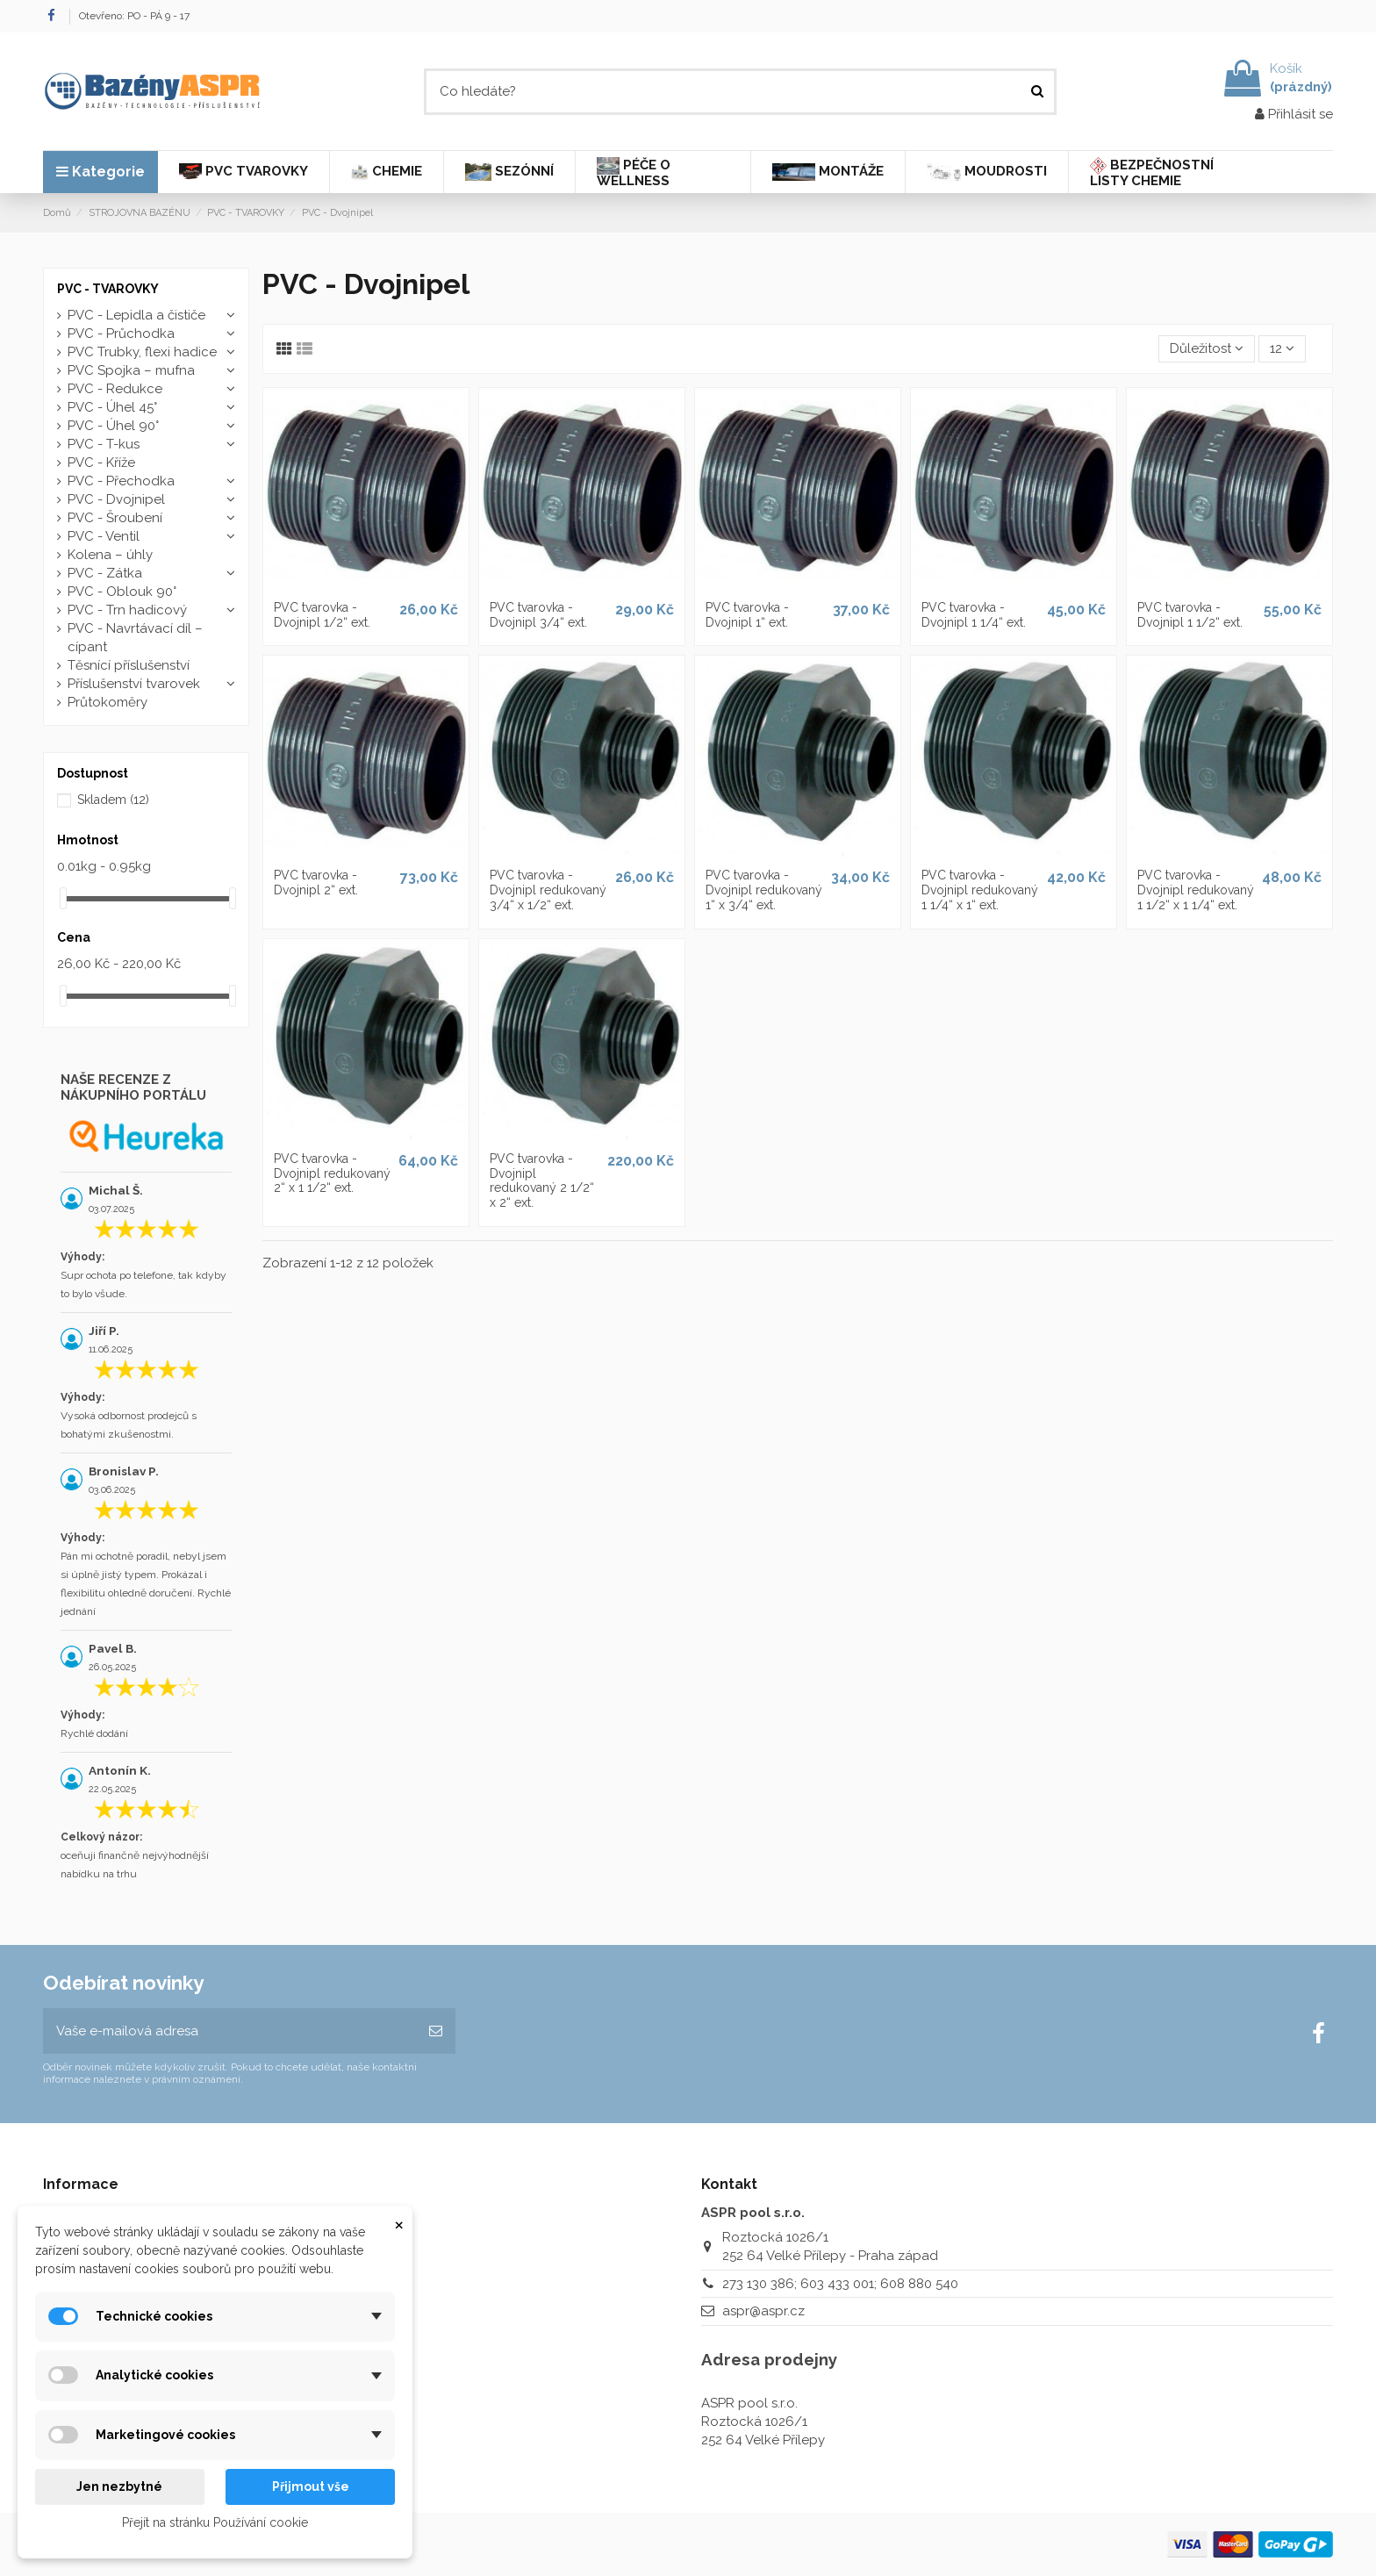 Image resolution: width=1376 pixels, height=2576 pixels. I want to click on [Vaše e-mailová adresa], so click(229, 2031).